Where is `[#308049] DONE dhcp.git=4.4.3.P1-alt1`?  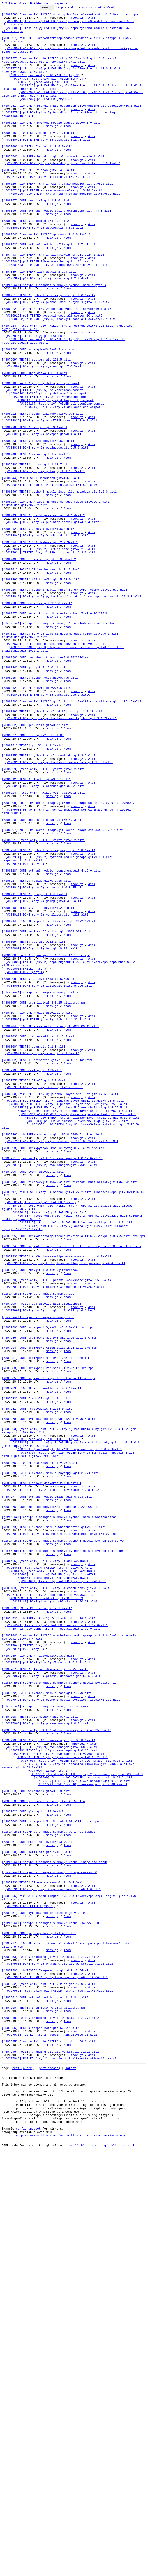
[#308049] DONE dhcp.git=4.4.3.P1-alt1 is located at coordinates (34, 447).